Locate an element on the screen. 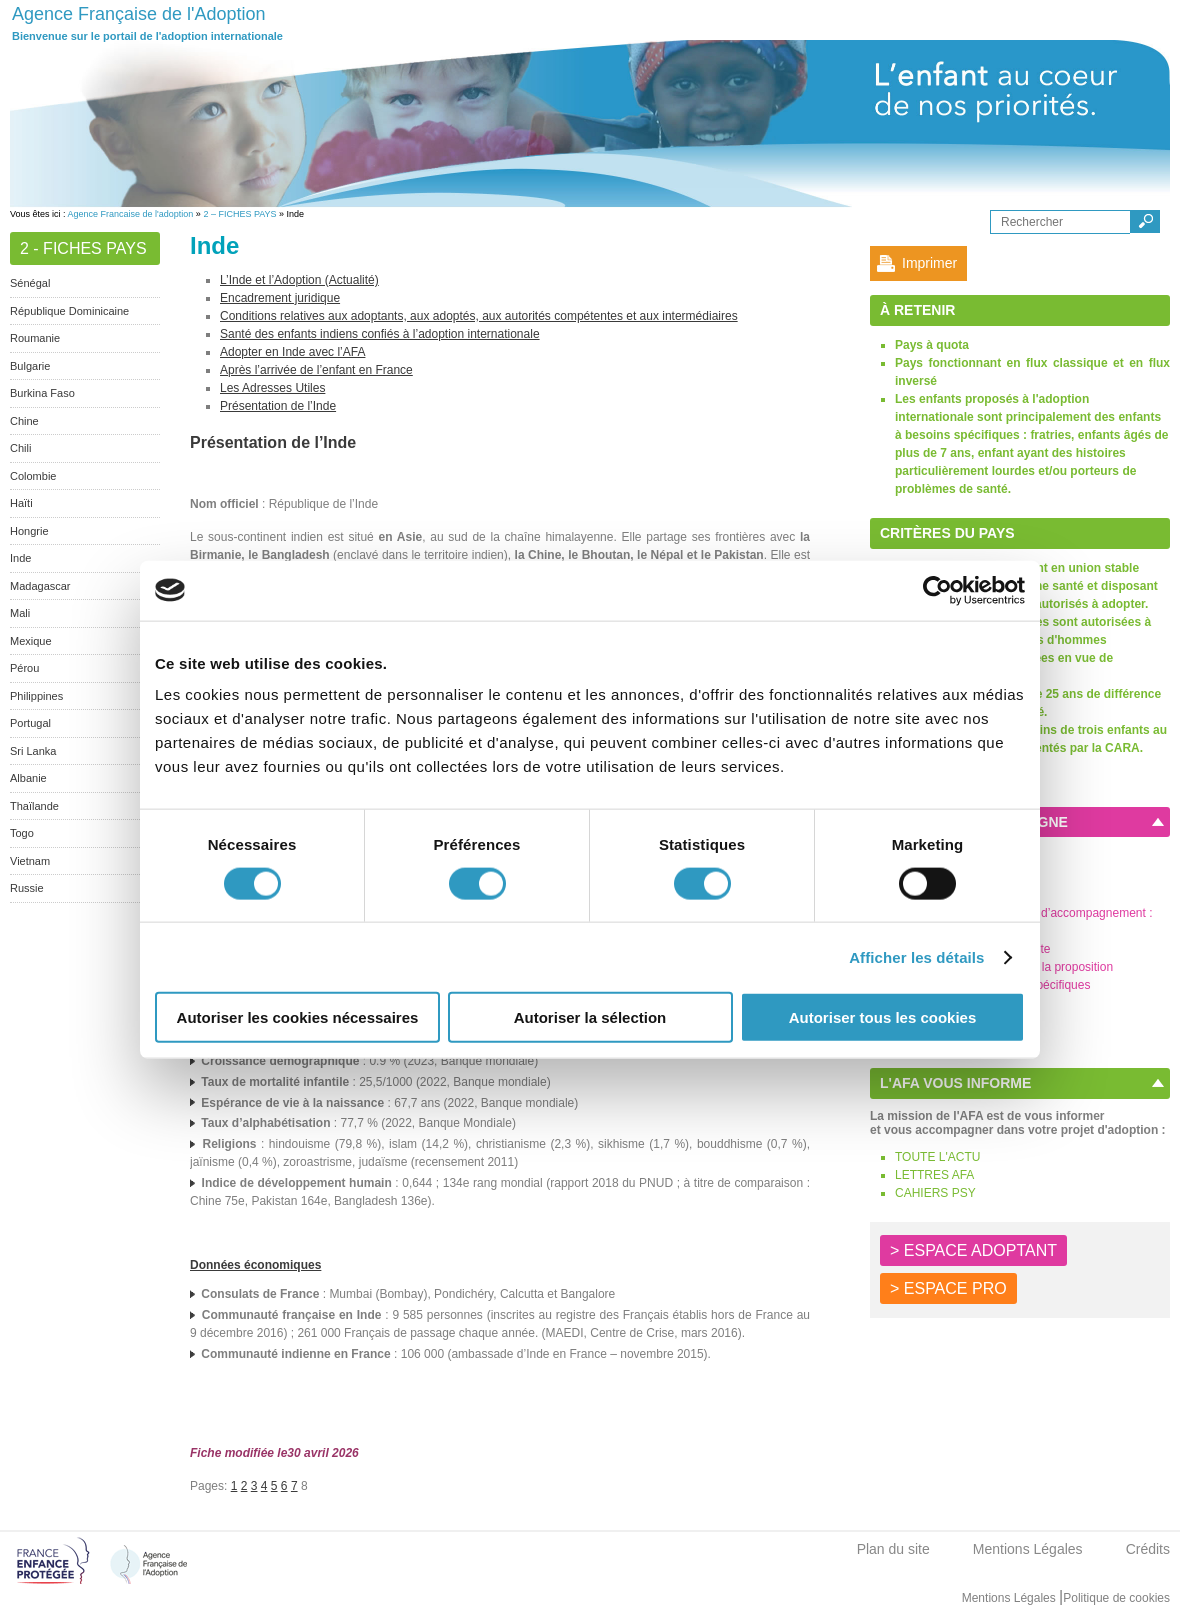 This screenshot has width=1180, height=1619. Burkina Faso is located at coordinates (42, 393).